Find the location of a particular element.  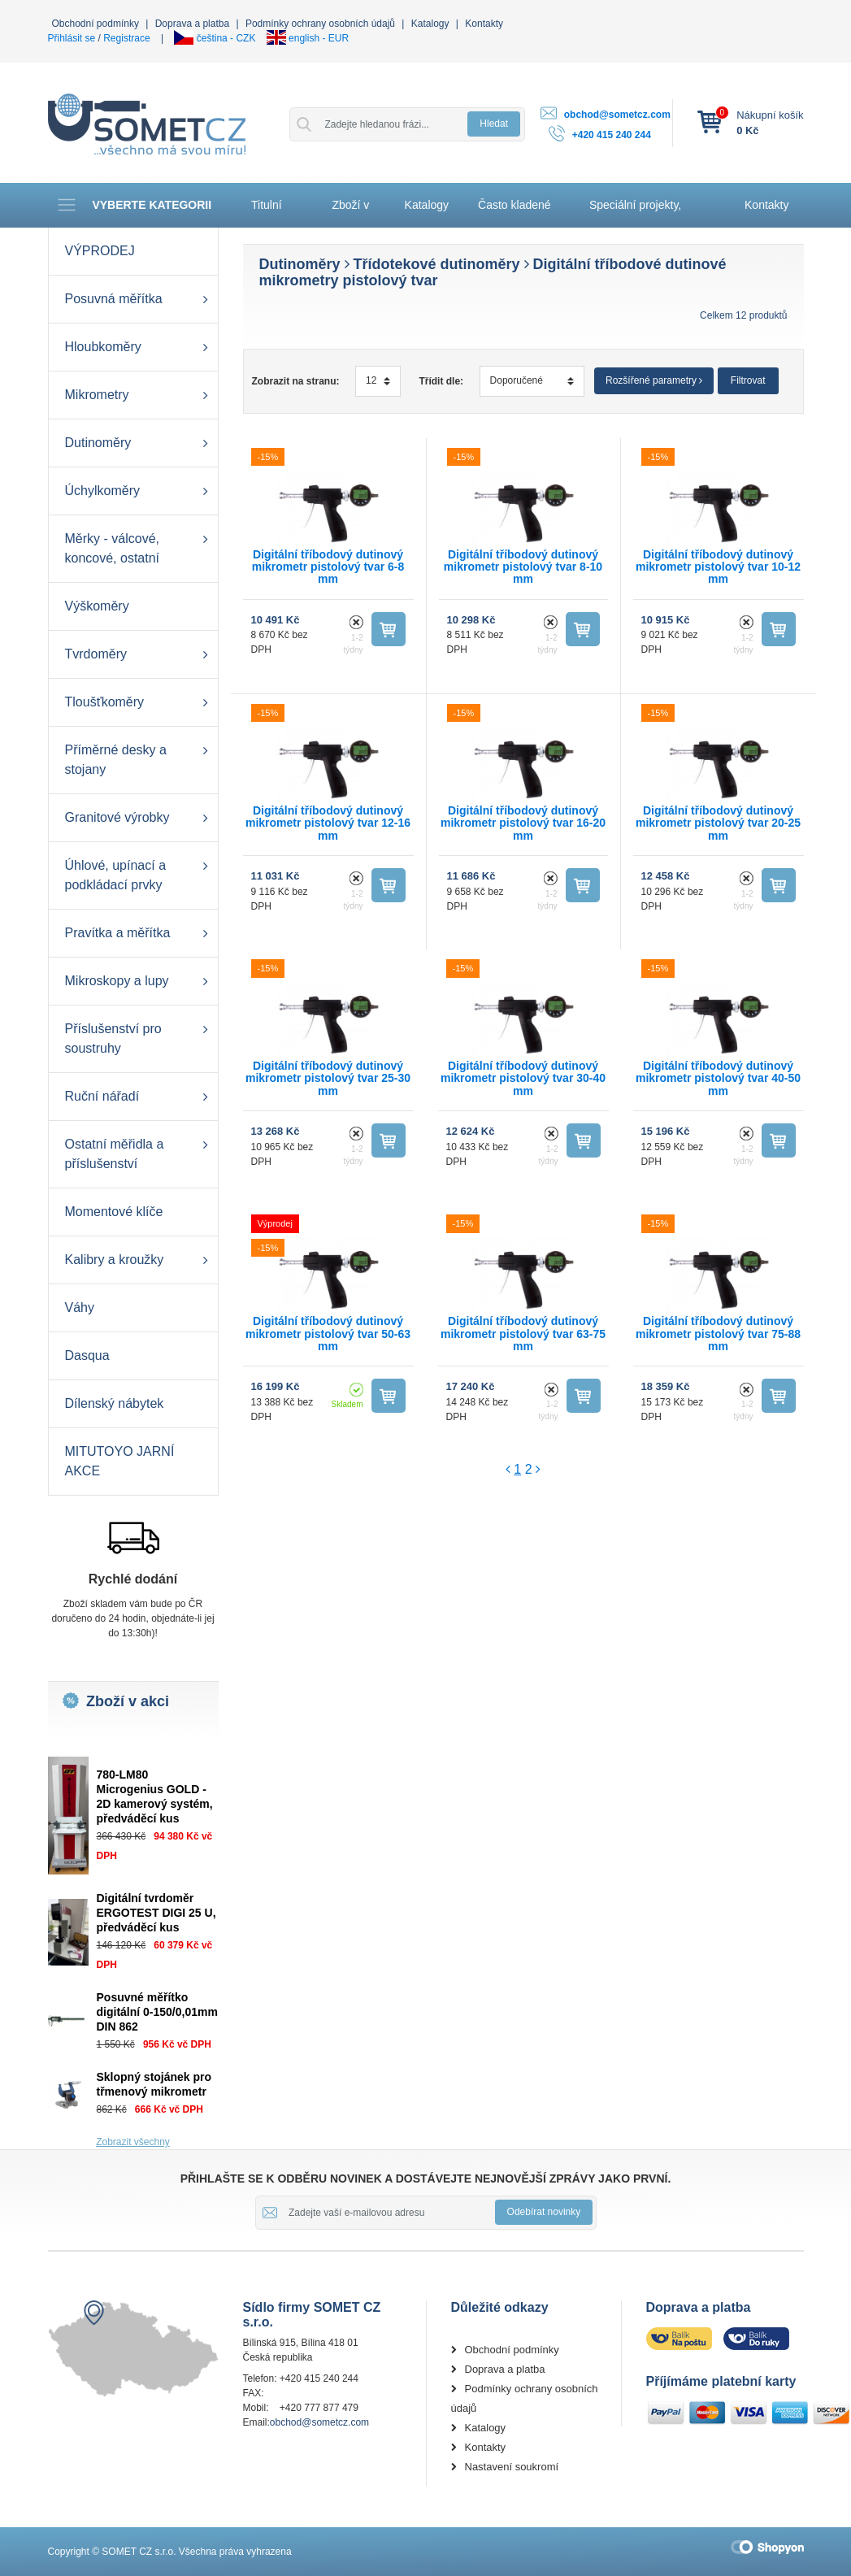

Třídotekové dutinoměry is located at coordinates (437, 264).